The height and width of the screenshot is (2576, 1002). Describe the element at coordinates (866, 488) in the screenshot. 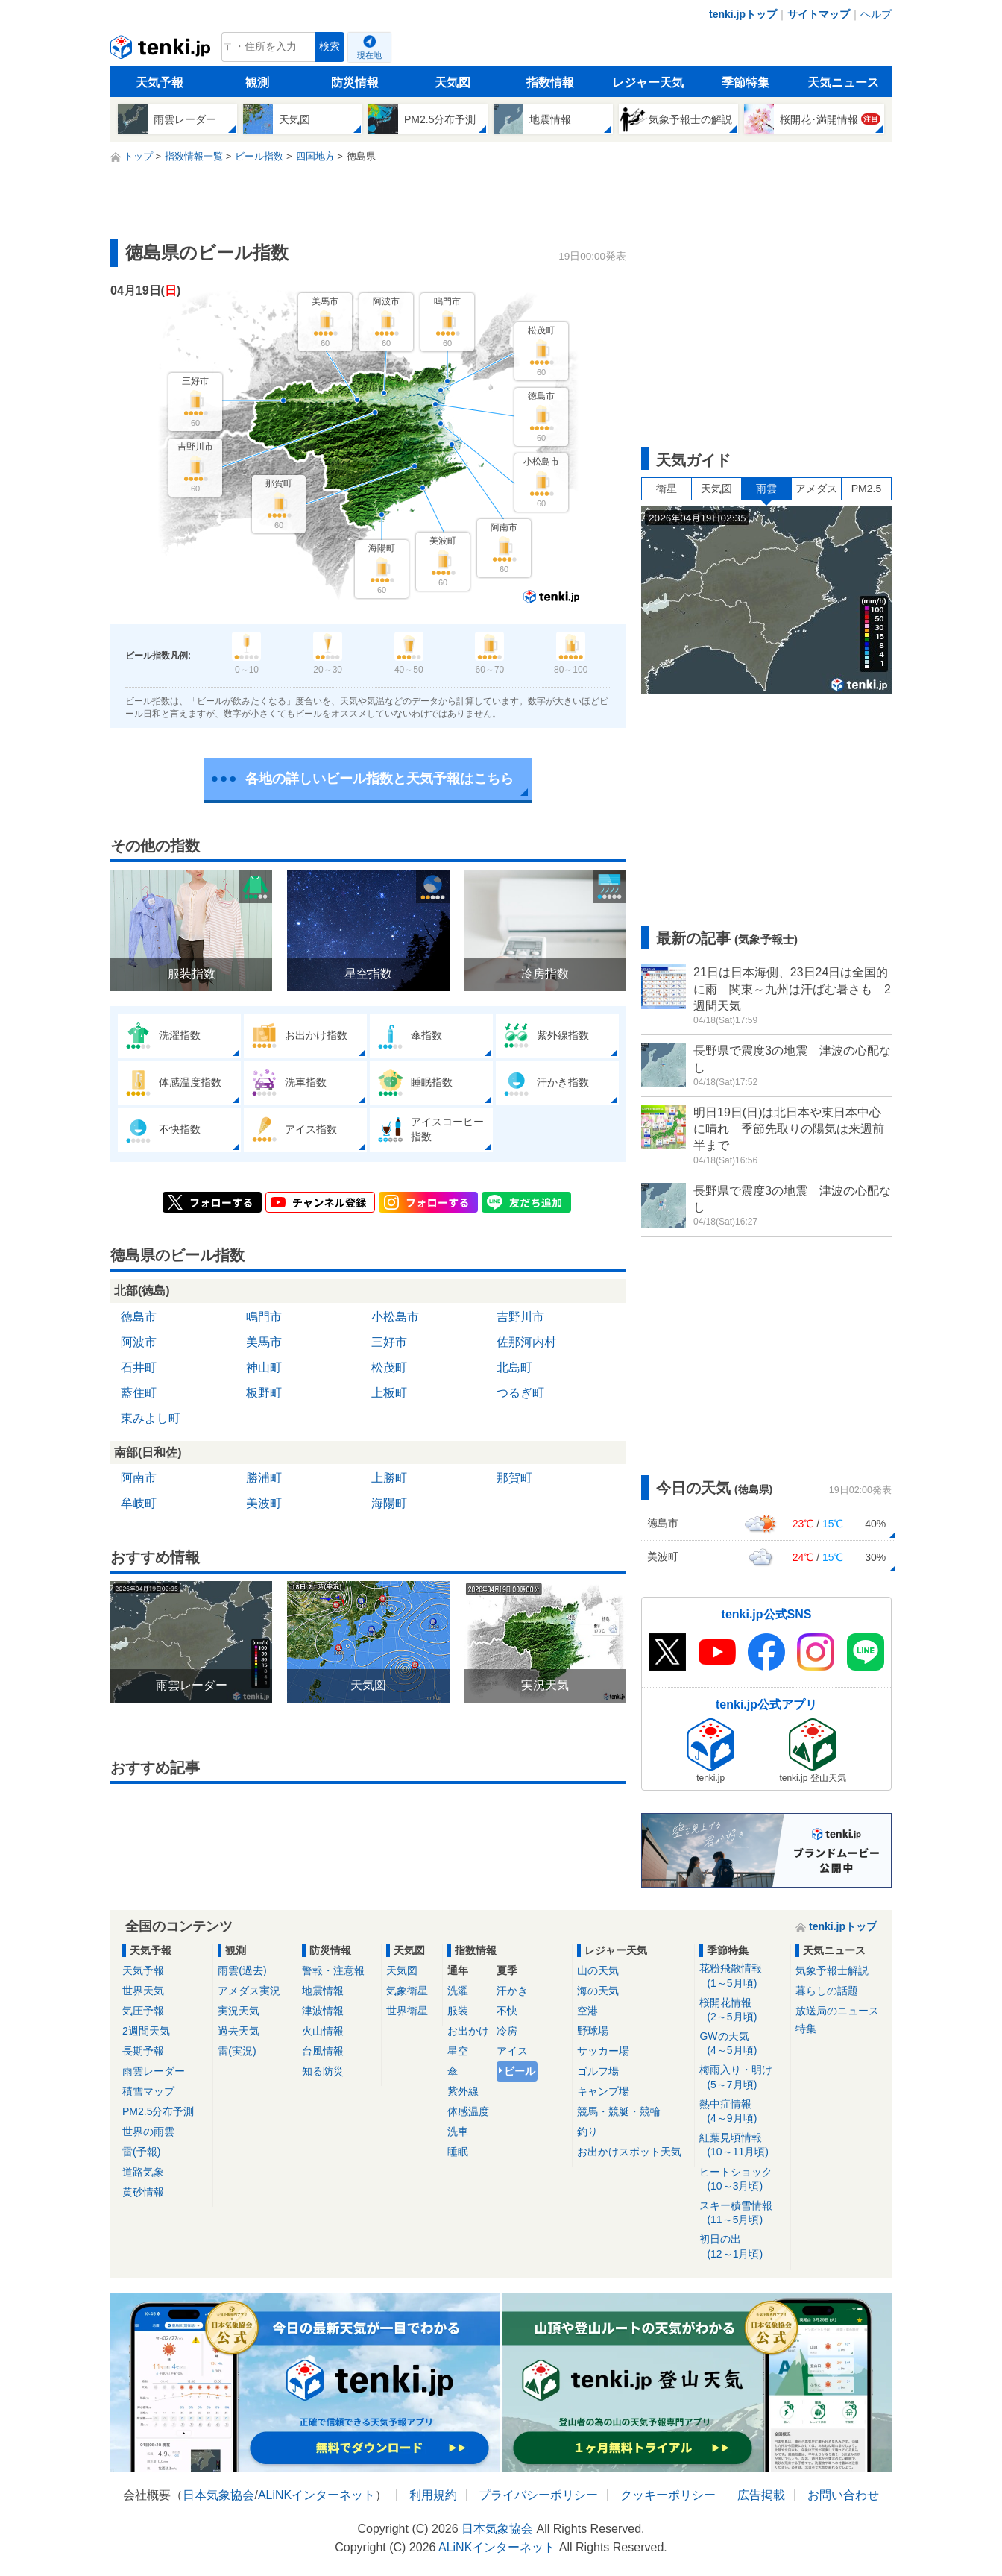

I see `PM2.5` at that location.